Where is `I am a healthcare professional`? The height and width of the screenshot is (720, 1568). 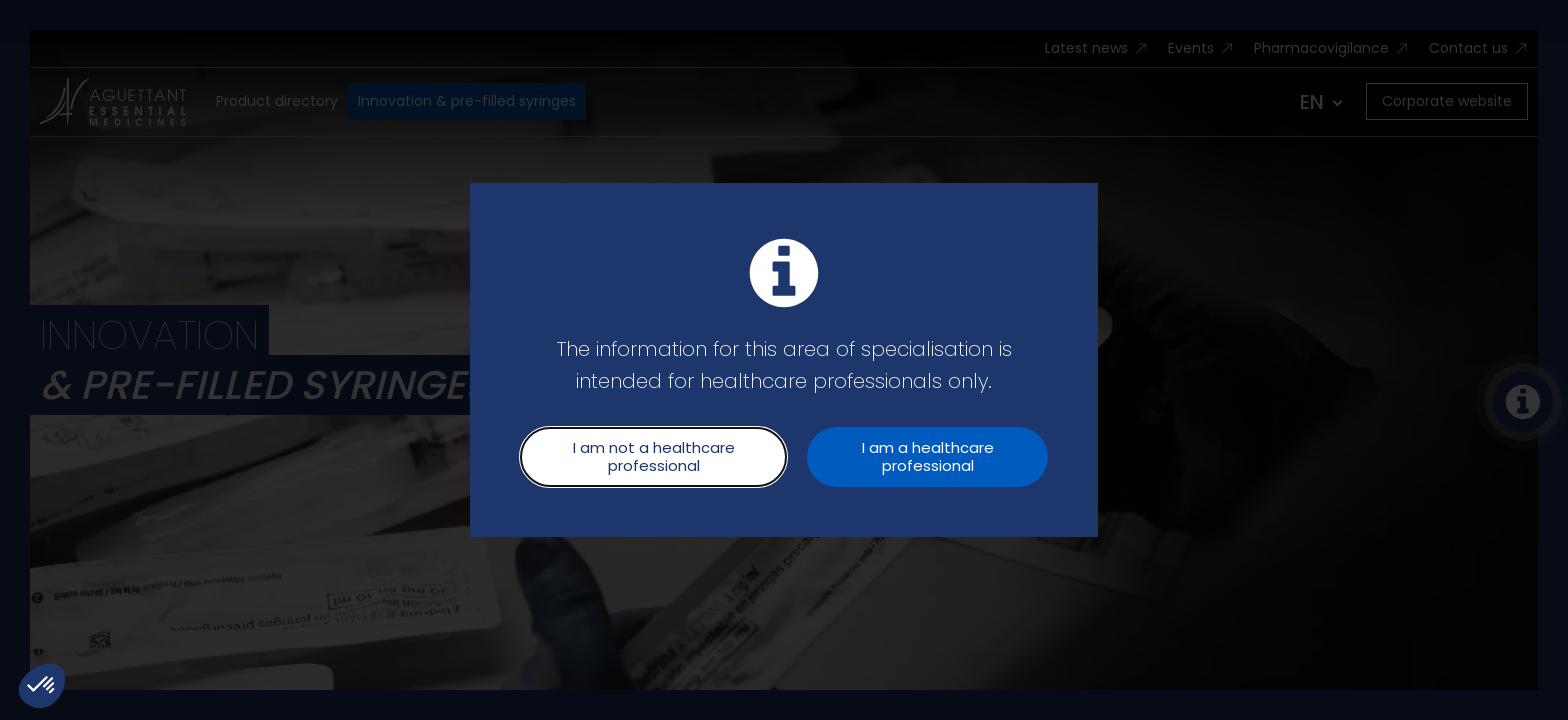
I am a healthcare professional is located at coordinates (928, 456).